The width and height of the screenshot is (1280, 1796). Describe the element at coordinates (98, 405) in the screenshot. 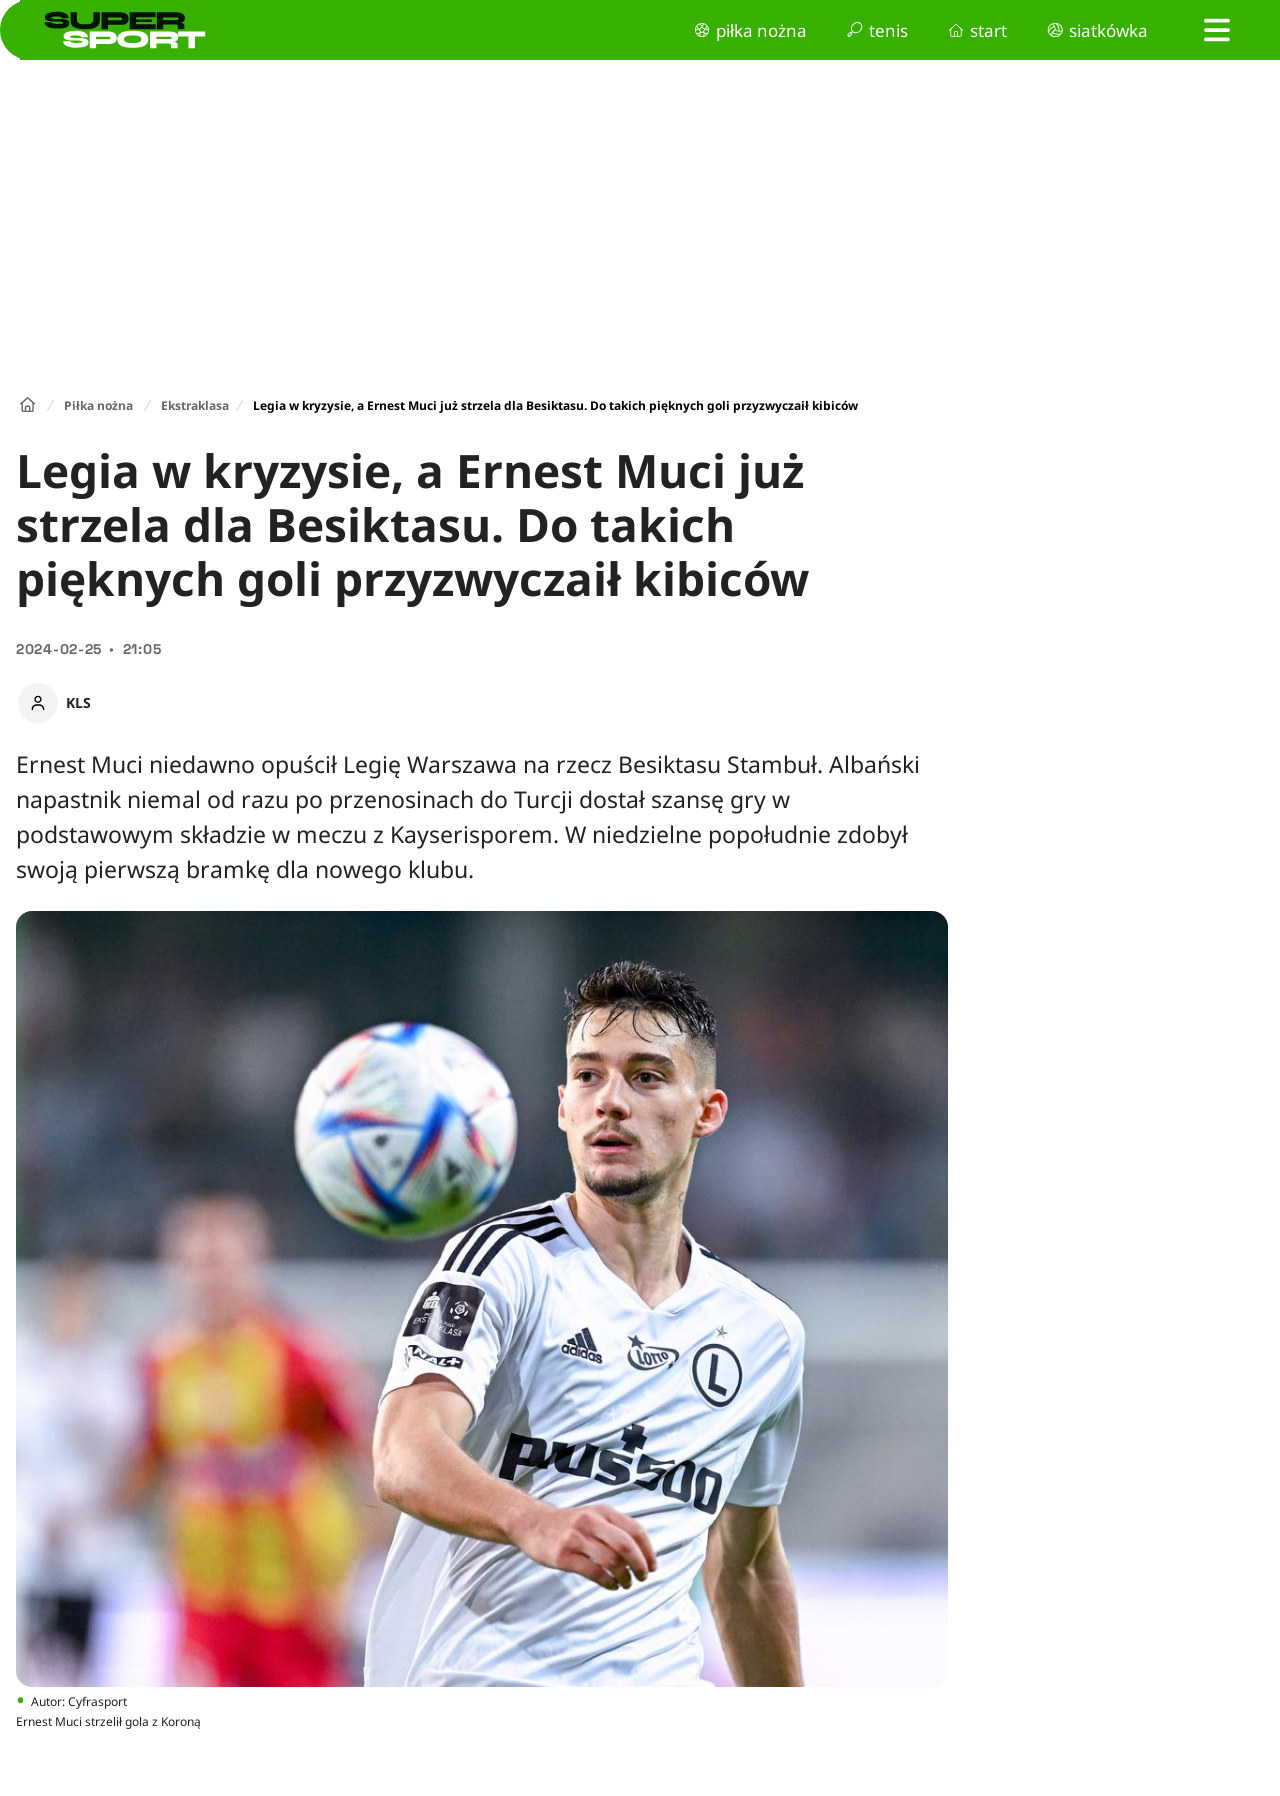

I see `Piłka nożna` at that location.